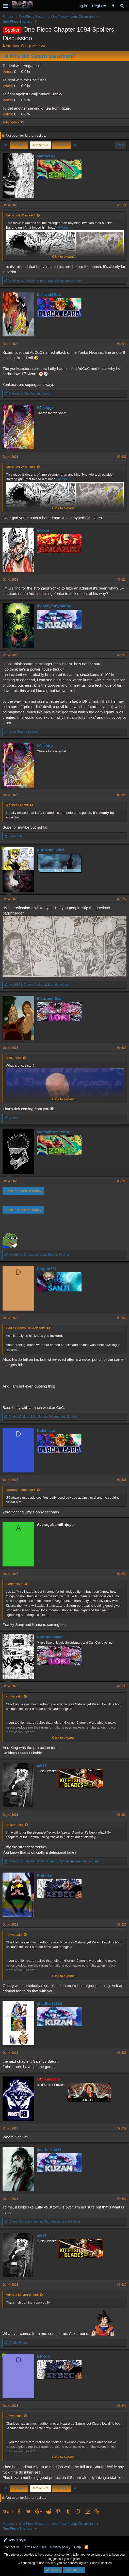  What do you see at coordinates (121, 344) in the screenshot?
I see `#9,622` at bounding box center [121, 344].